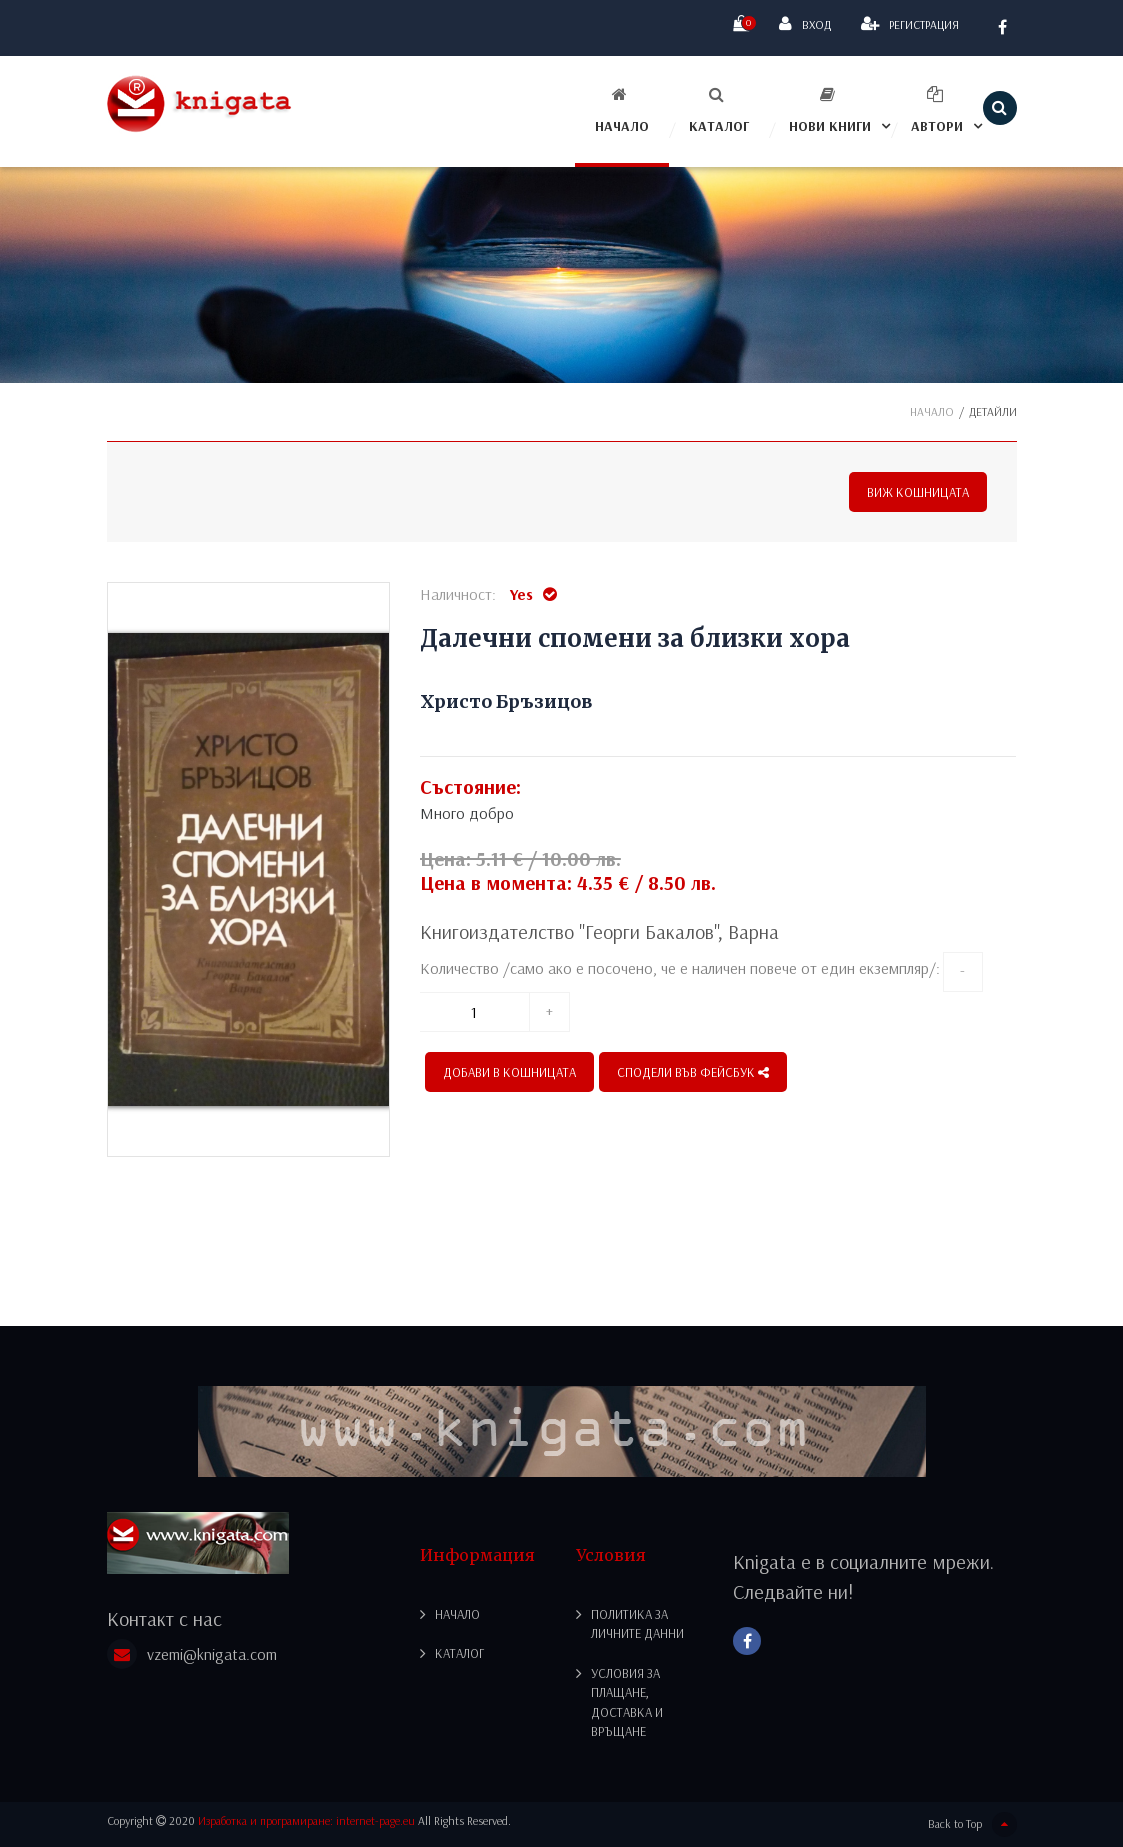 The image size is (1123, 1847). I want to click on Нови книги, so click(830, 110).